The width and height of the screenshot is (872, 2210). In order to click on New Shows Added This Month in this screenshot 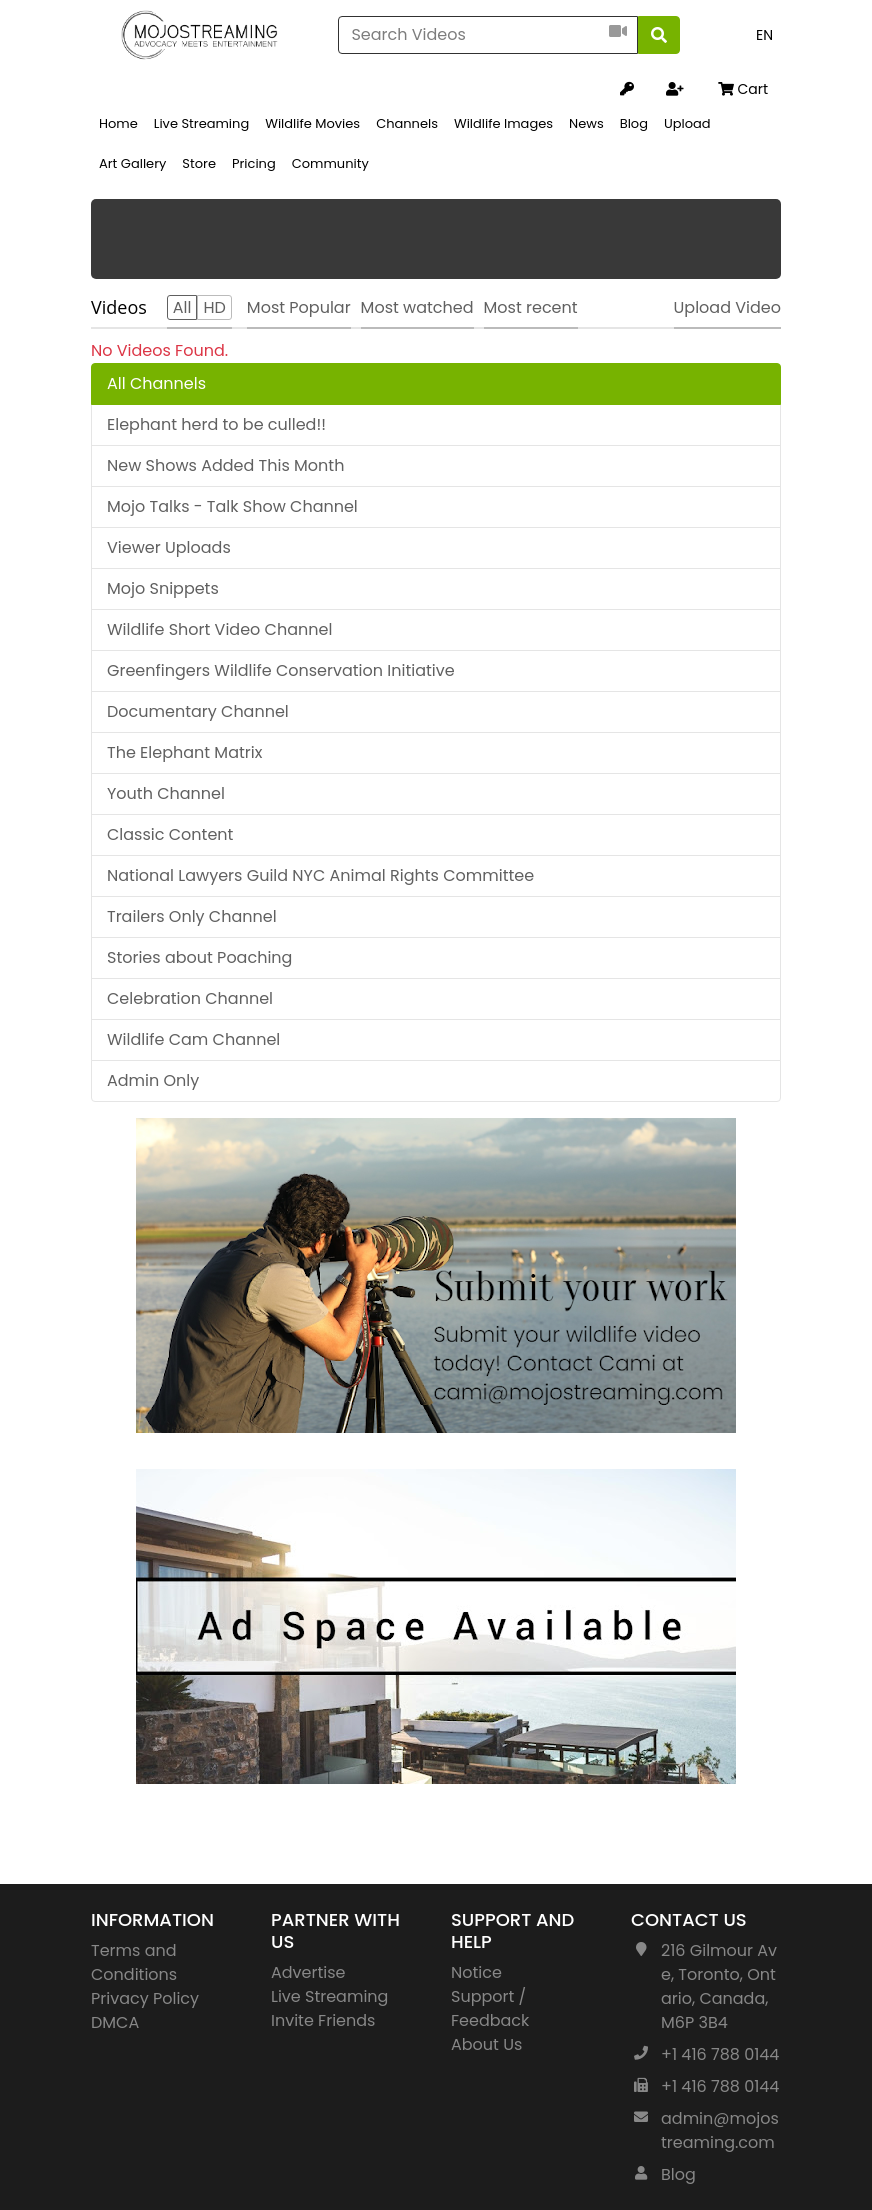, I will do `click(225, 465)`.